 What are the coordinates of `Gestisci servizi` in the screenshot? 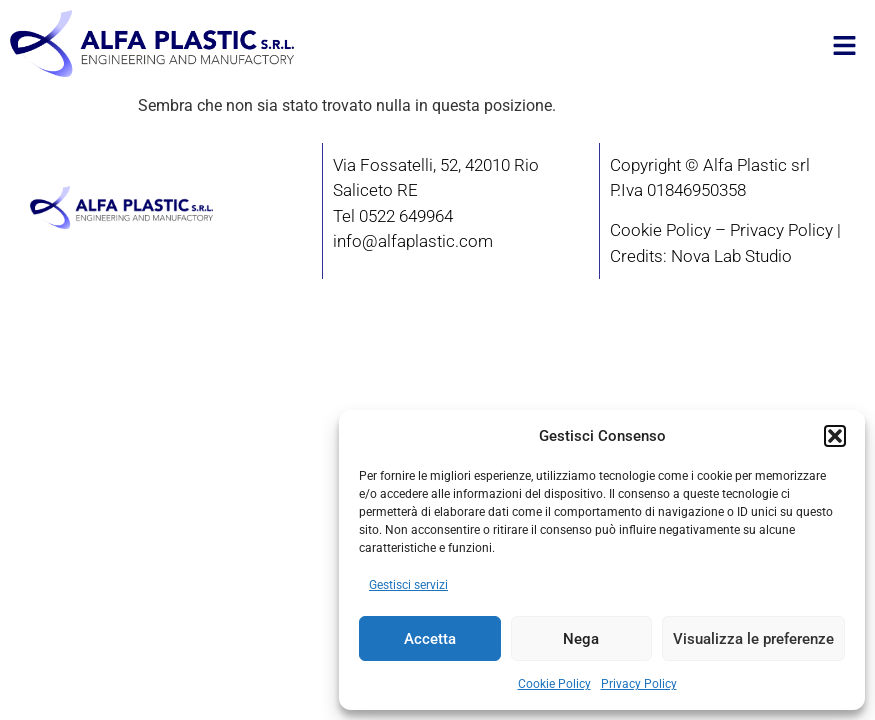 It's located at (408, 585).